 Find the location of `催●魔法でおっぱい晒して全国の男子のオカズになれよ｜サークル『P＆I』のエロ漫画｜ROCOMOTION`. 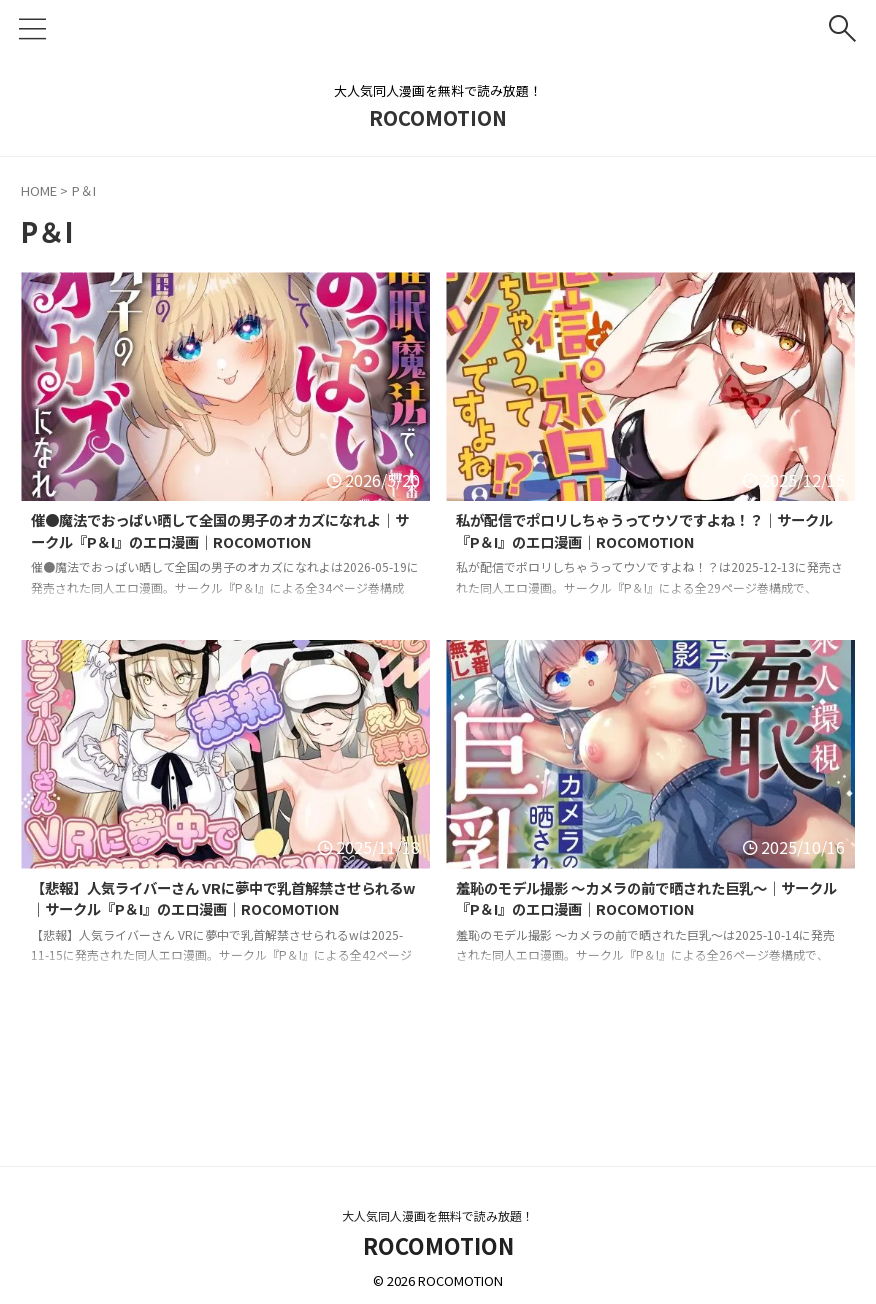

催●魔法でおっぱい晒して全国の男子のオカズになれよ｜サークル『P＆I』のエロ漫画｜ROCOMOTION is located at coordinates (223, 533).